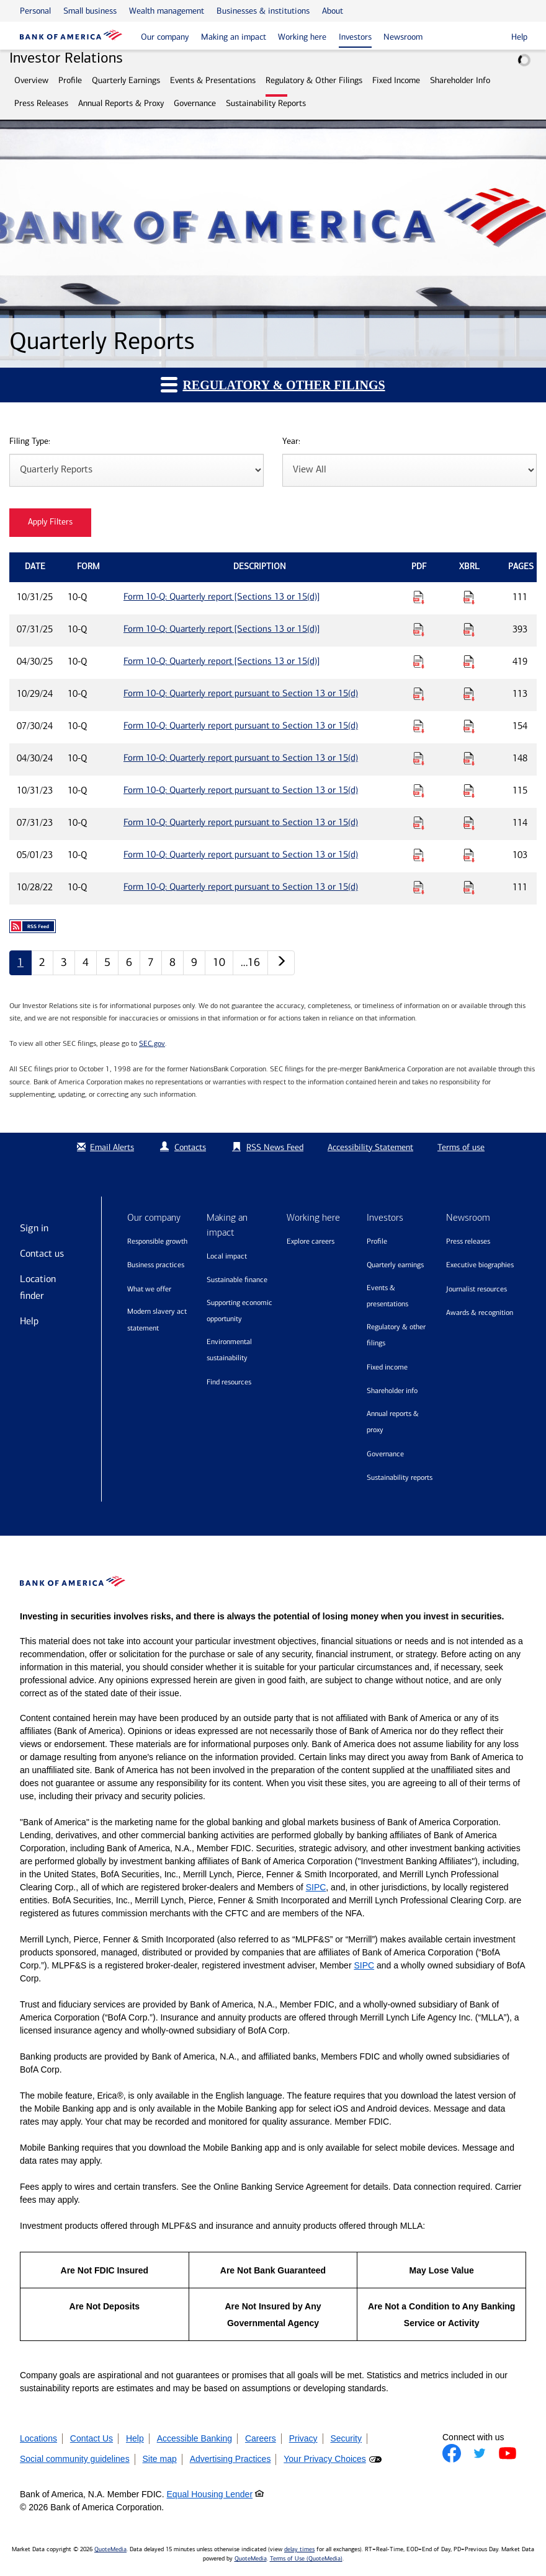 The image size is (546, 2576). I want to click on 7 [Quarterly Reports page 7], so click(151, 962).